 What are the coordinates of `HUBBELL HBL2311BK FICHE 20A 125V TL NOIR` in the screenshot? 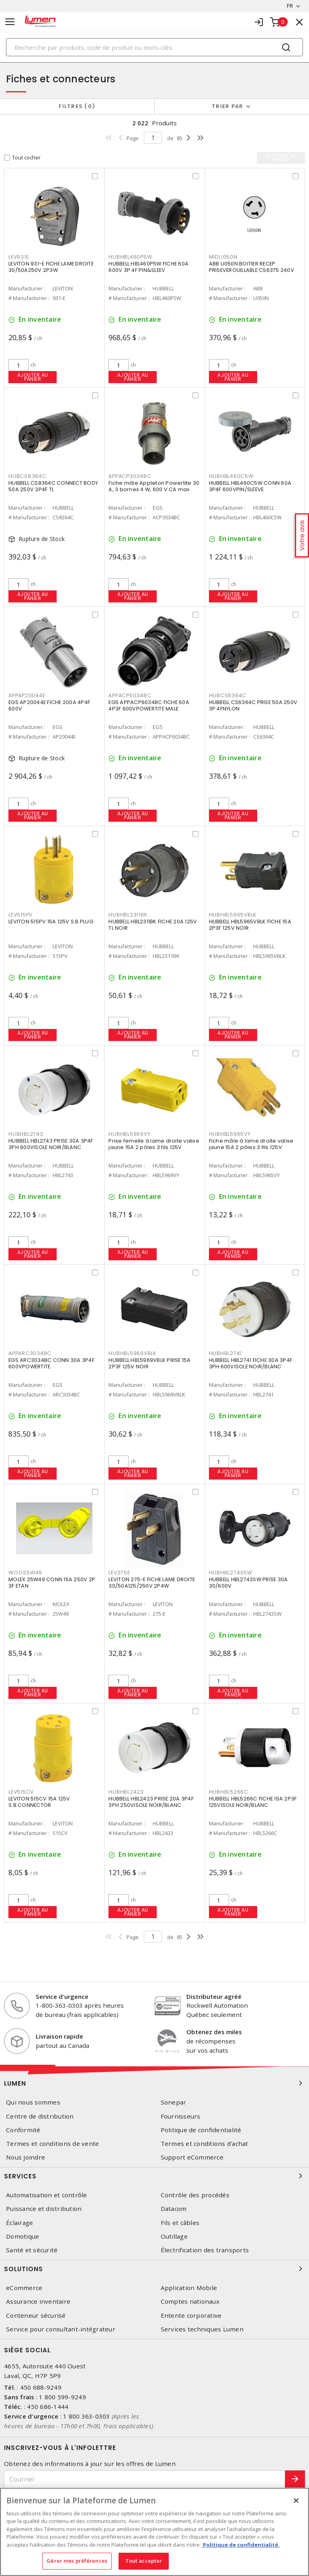 It's located at (152, 924).